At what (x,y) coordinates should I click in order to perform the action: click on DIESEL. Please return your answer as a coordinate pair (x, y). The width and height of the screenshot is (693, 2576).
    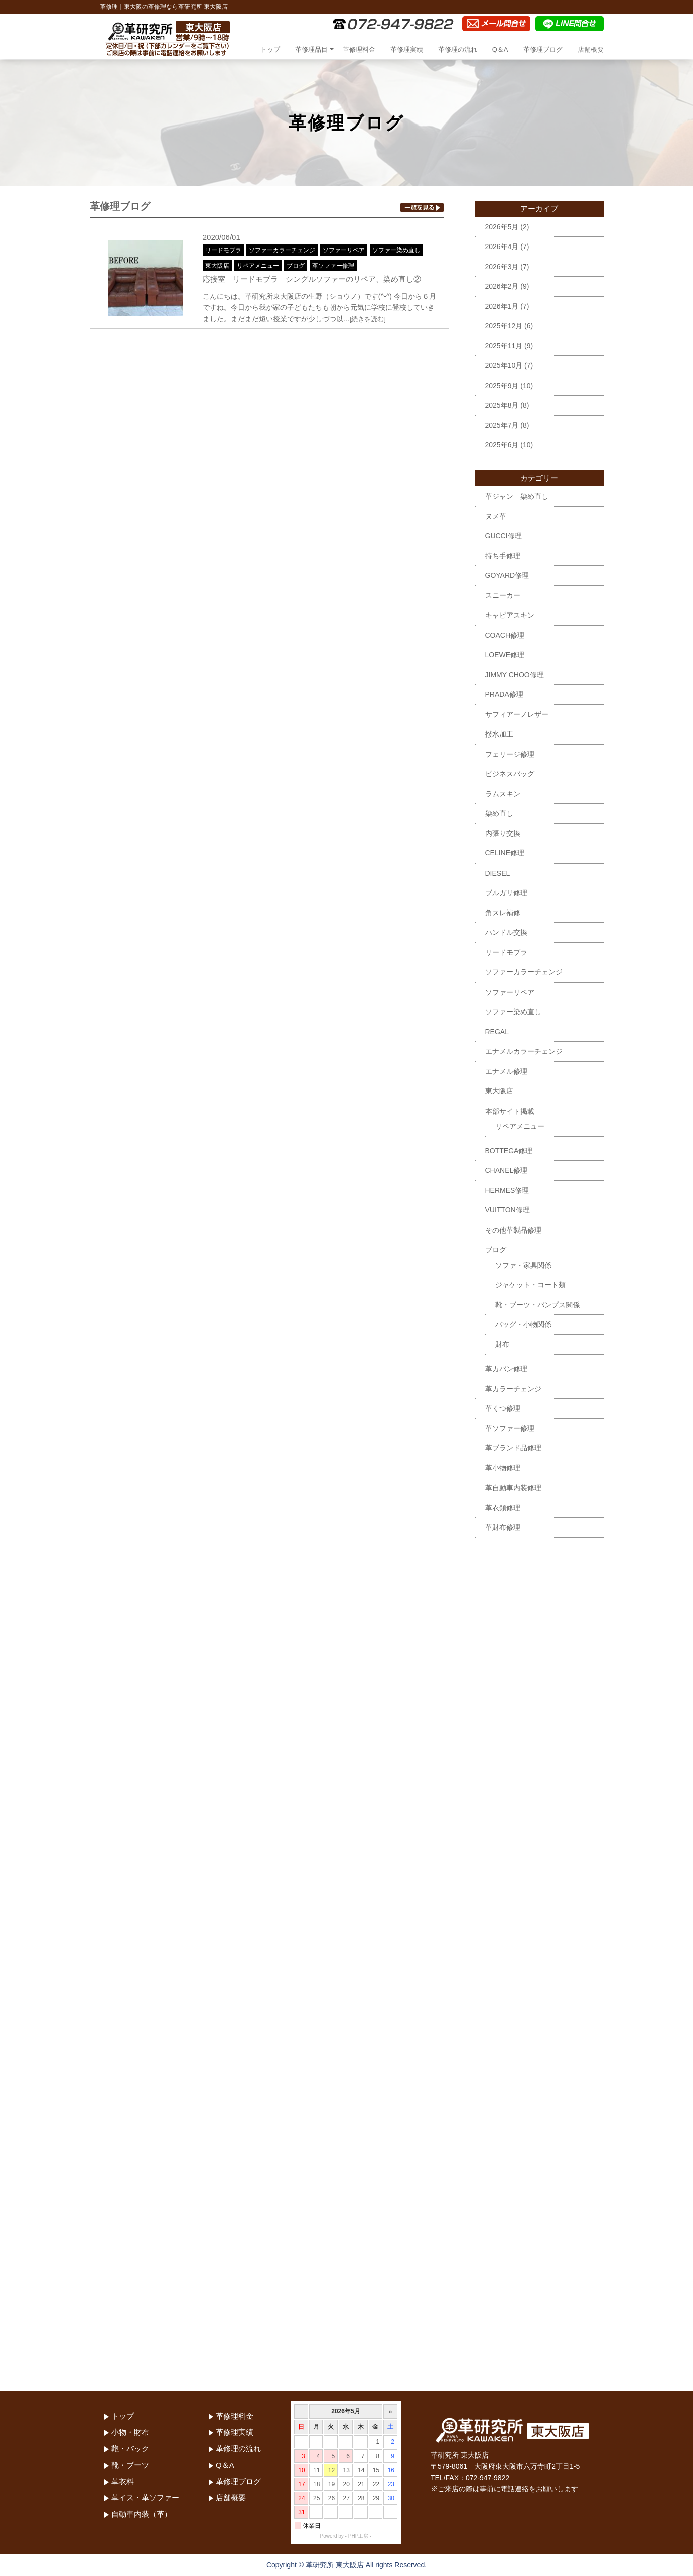
    Looking at the image, I should click on (497, 873).